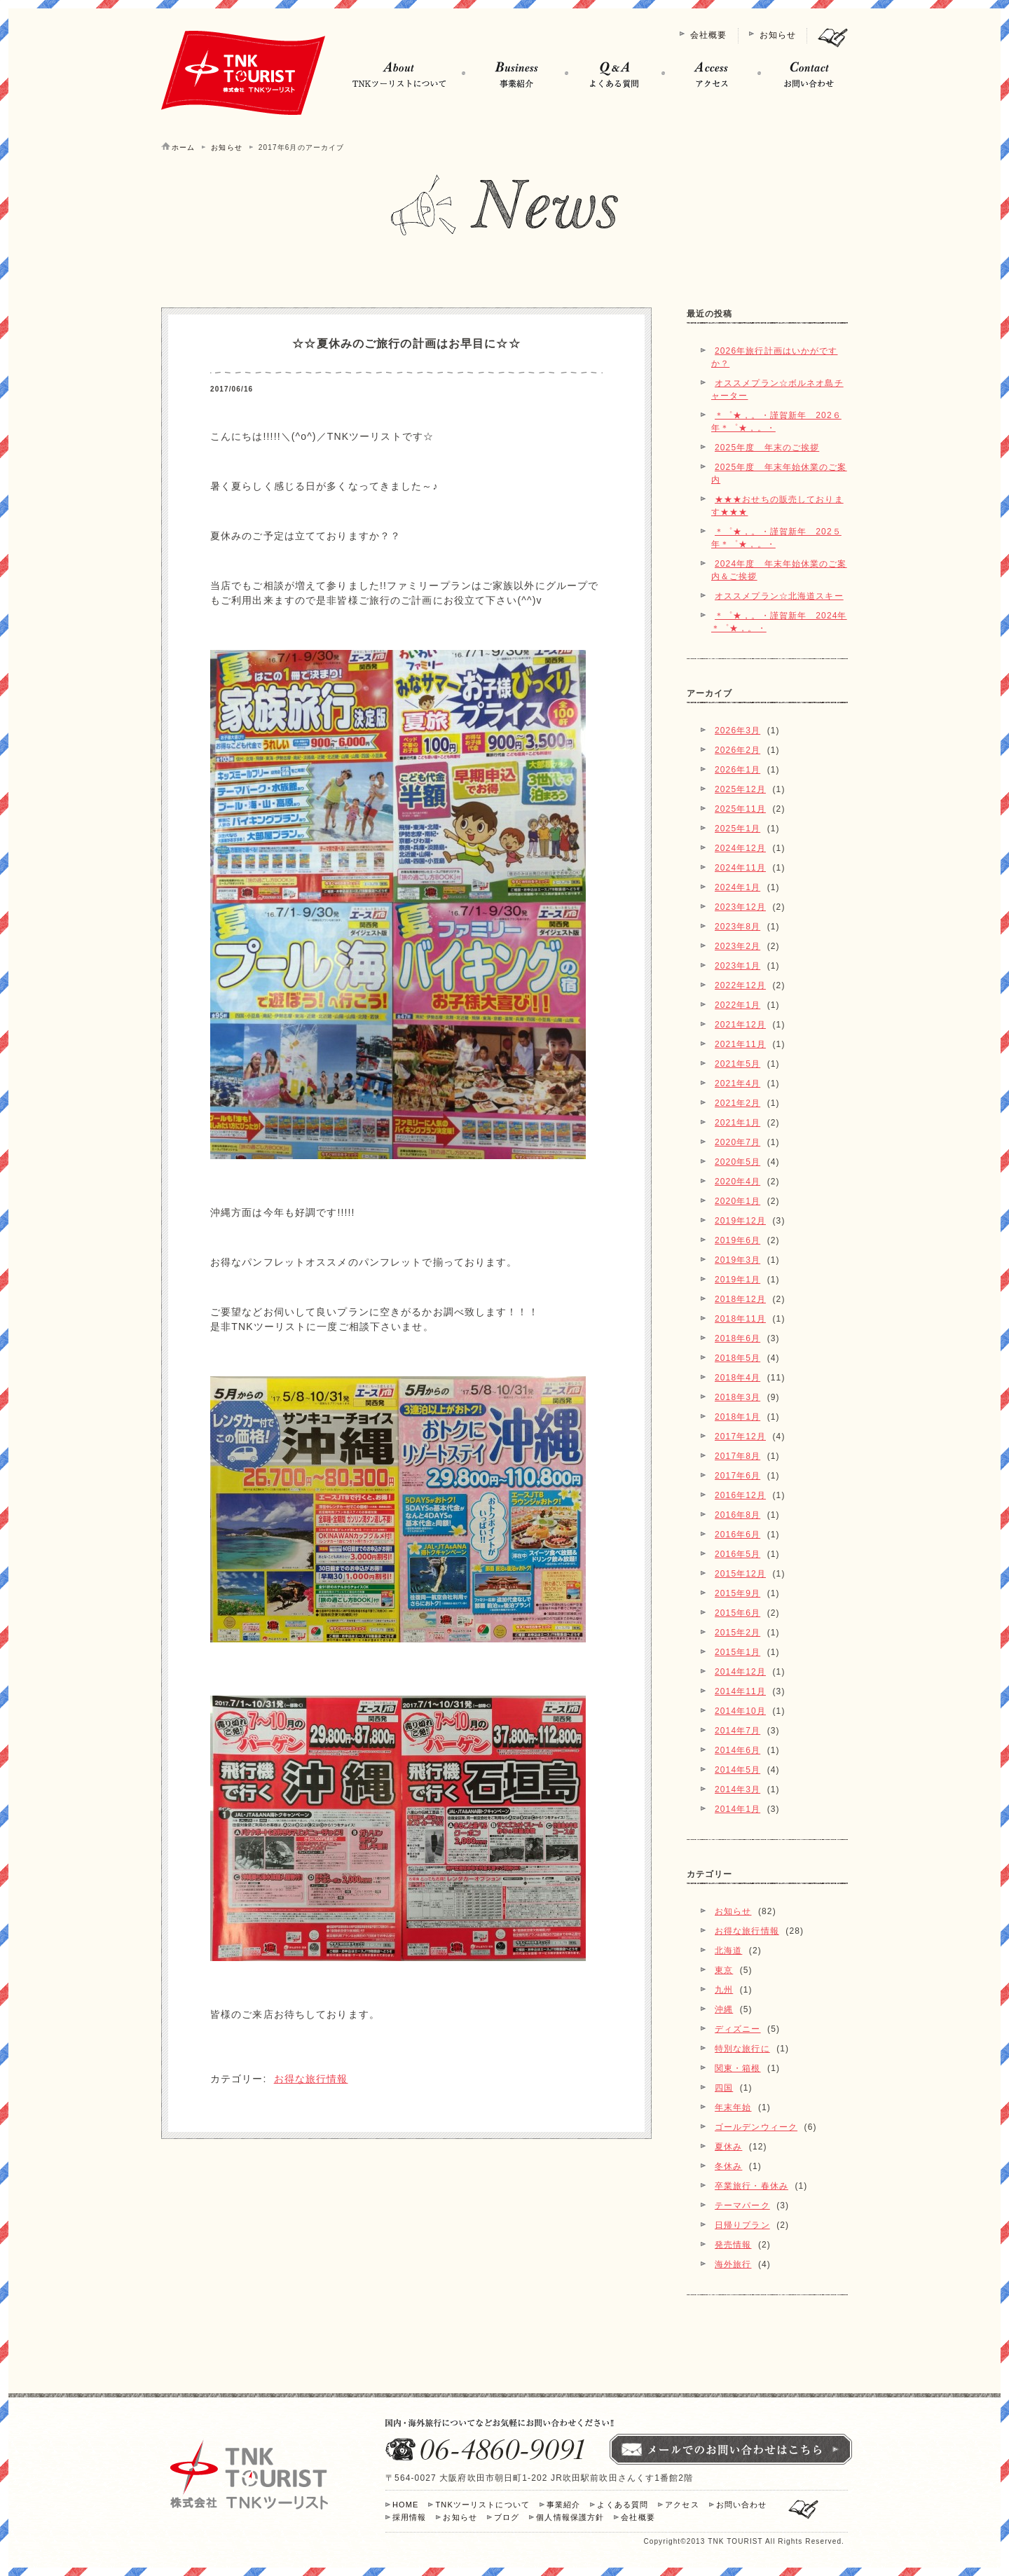 The image size is (1009, 2576). Describe the element at coordinates (737, 887) in the screenshot. I see `2024年1月` at that location.